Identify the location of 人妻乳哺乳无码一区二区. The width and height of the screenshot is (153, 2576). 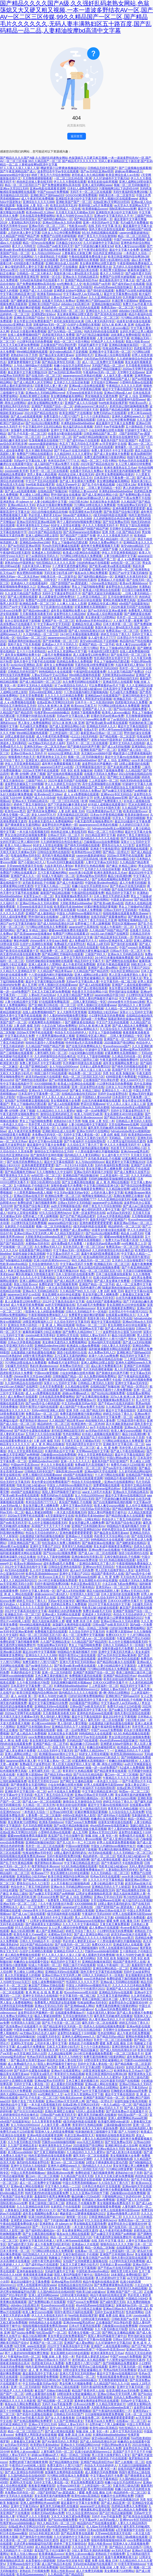
(50, 1053).